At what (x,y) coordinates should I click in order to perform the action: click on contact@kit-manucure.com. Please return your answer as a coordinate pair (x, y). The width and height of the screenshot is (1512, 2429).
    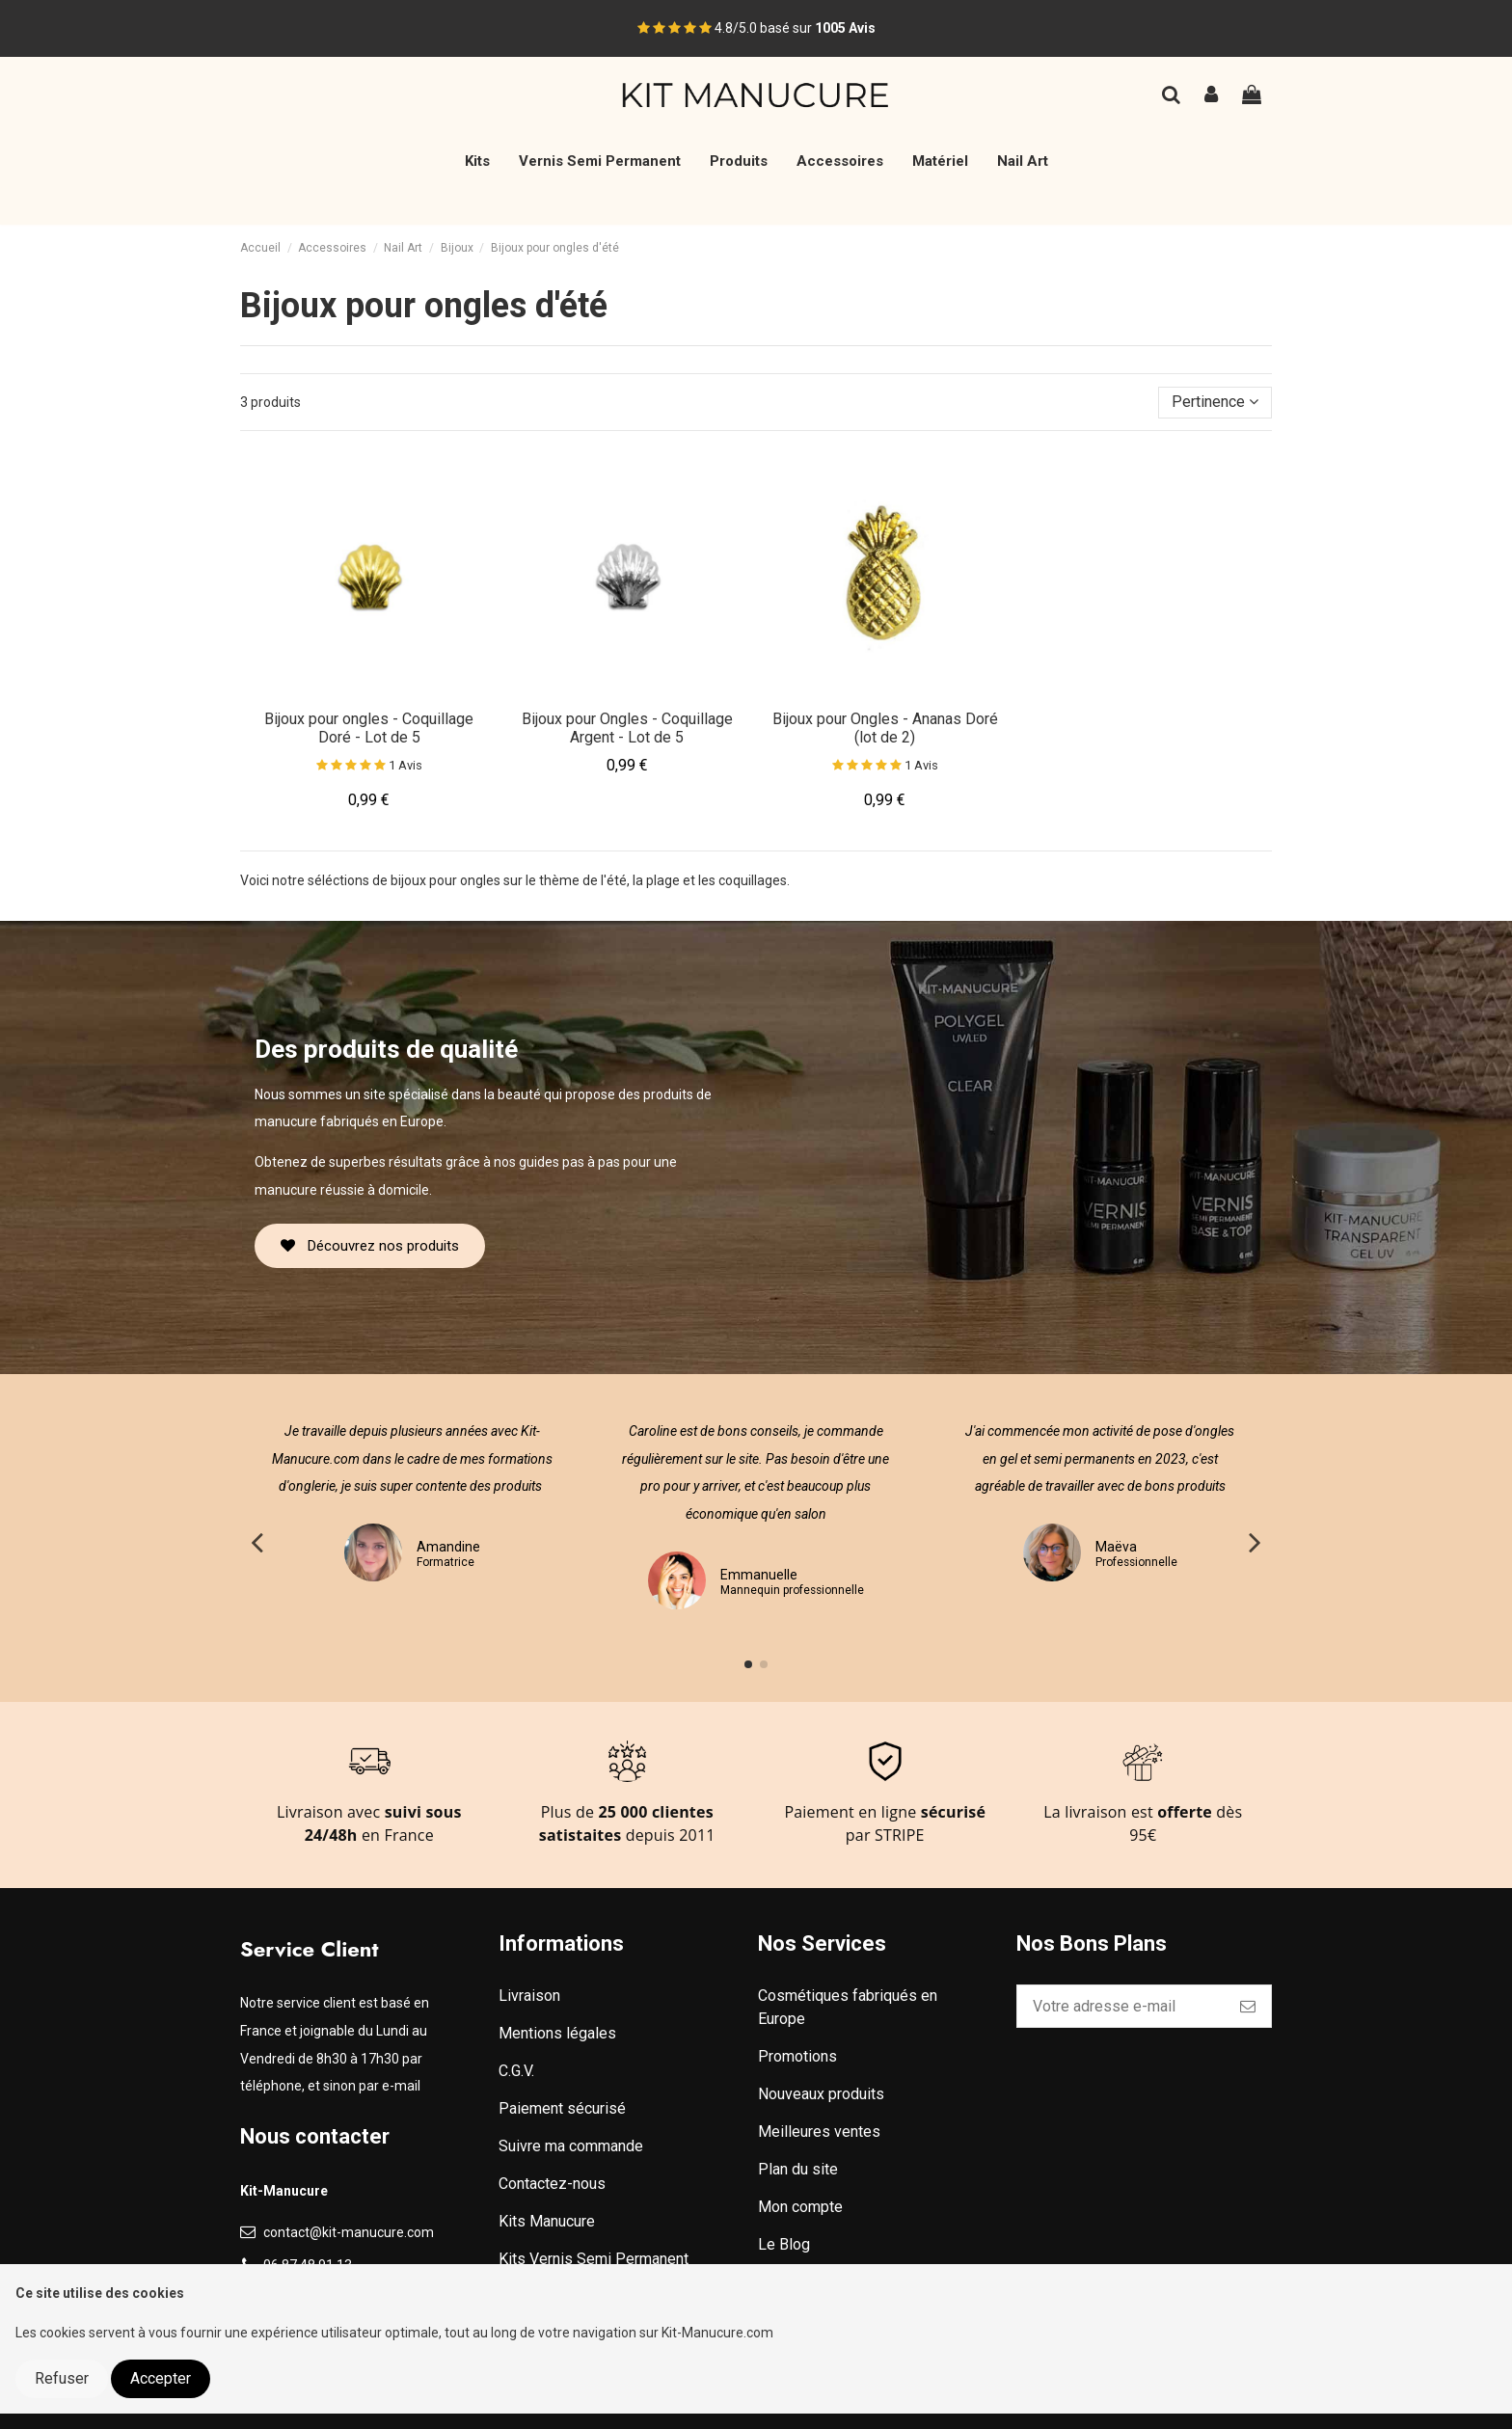
    Looking at the image, I should click on (348, 2232).